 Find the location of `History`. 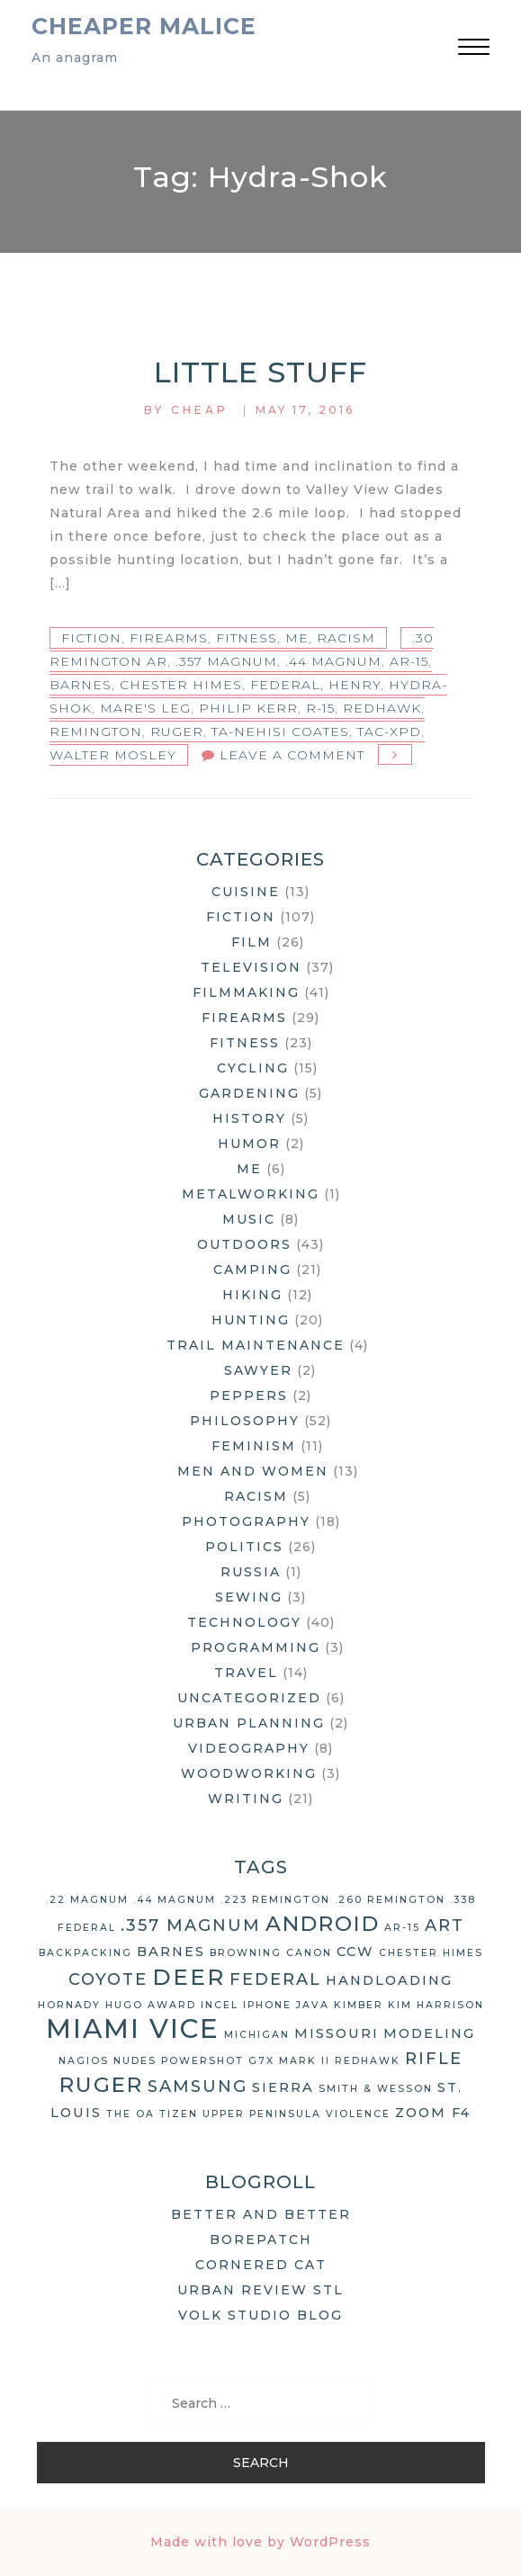

History is located at coordinates (249, 1118).